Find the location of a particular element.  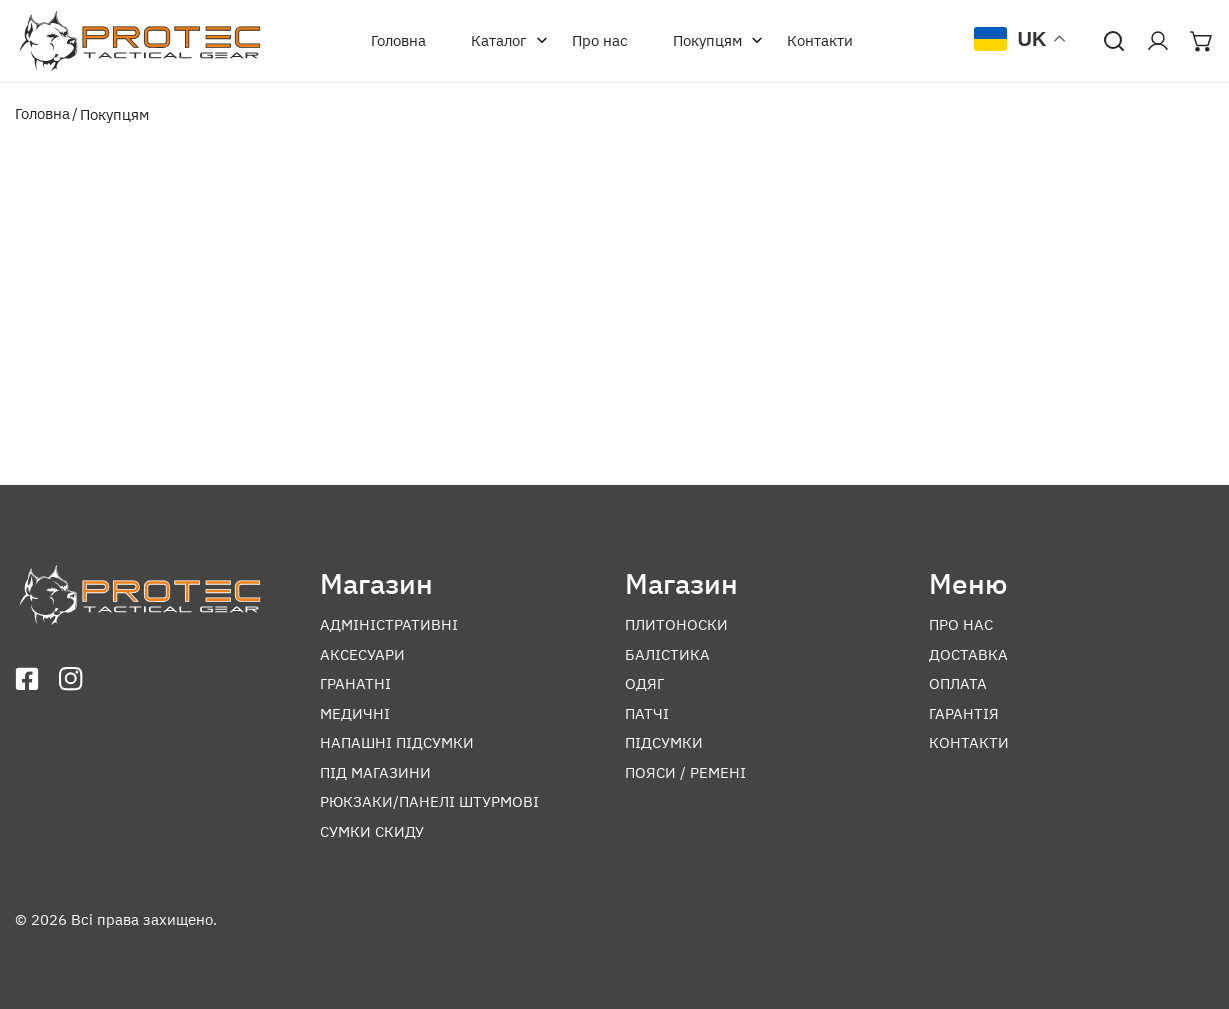

Одяг is located at coordinates (644, 683).